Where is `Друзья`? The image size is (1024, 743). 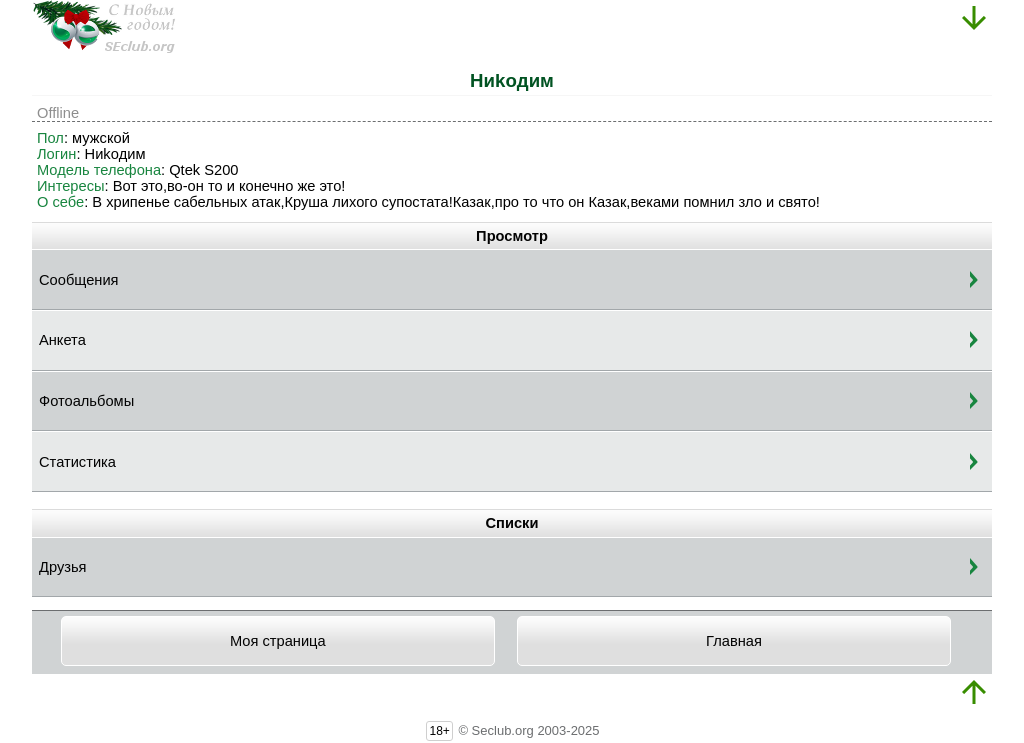 Друзья is located at coordinates (63, 567).